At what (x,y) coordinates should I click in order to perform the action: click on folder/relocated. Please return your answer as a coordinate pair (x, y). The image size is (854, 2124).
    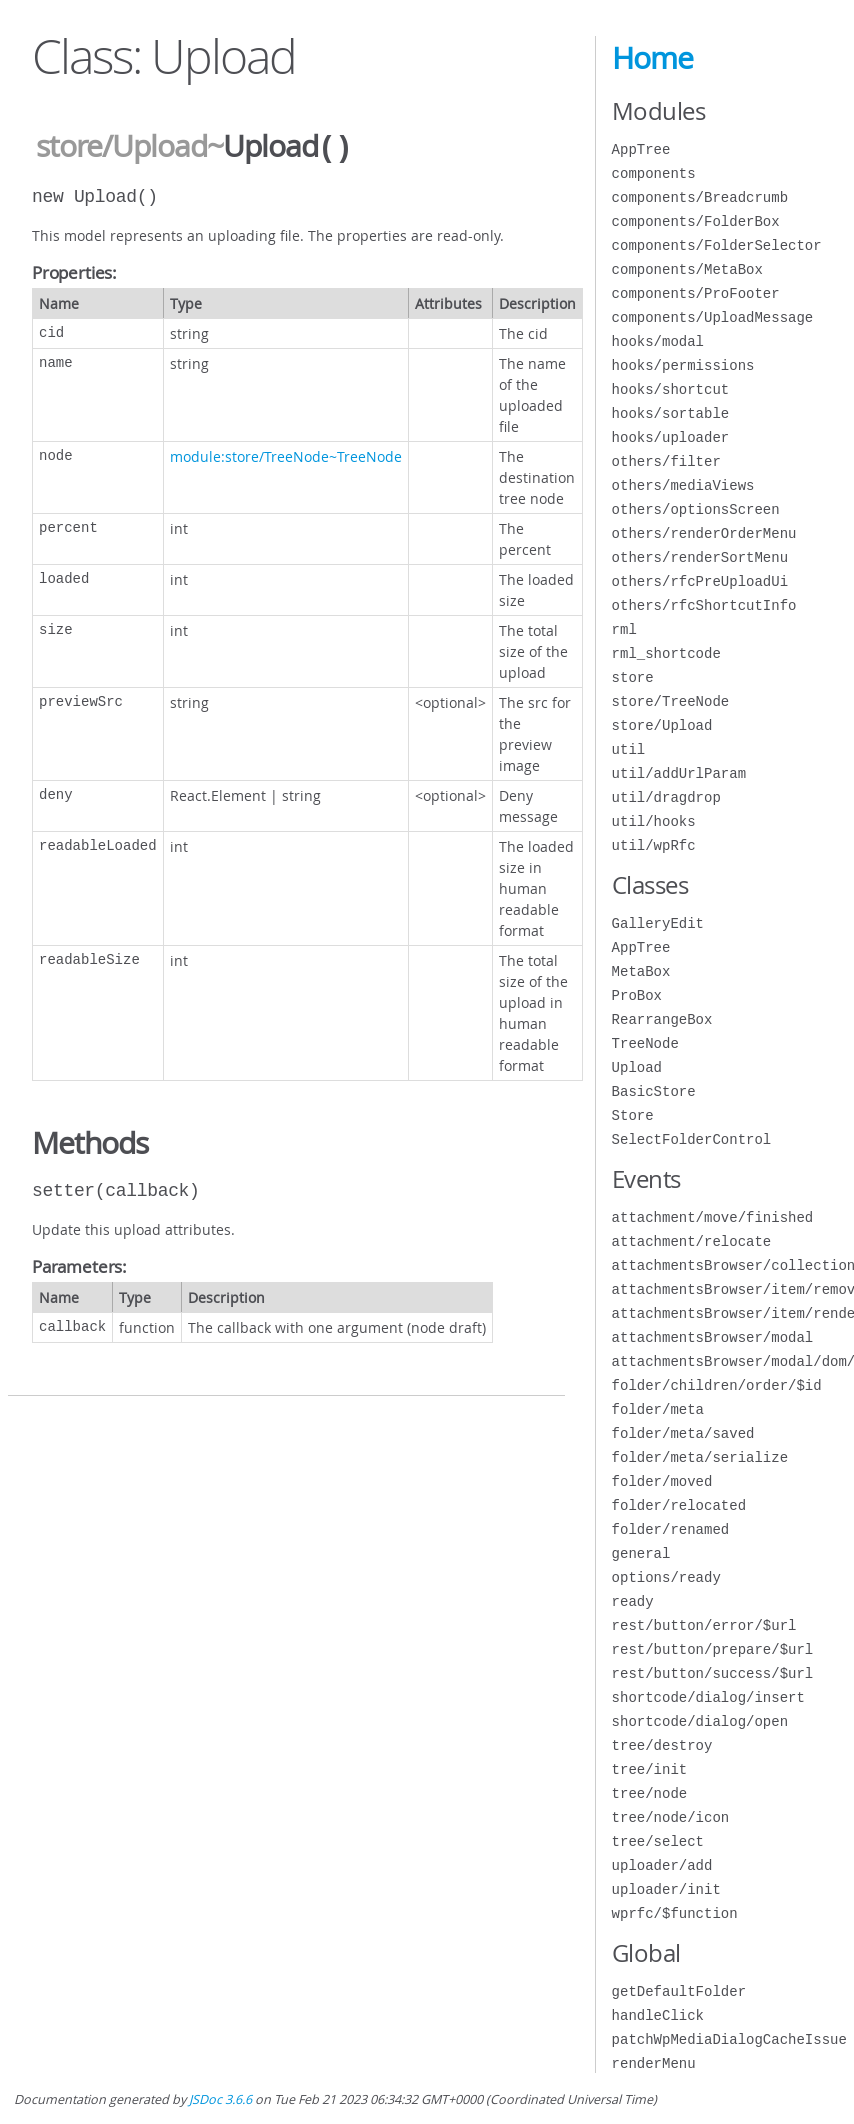
    Looking at the image, I should click on (679, 1505).